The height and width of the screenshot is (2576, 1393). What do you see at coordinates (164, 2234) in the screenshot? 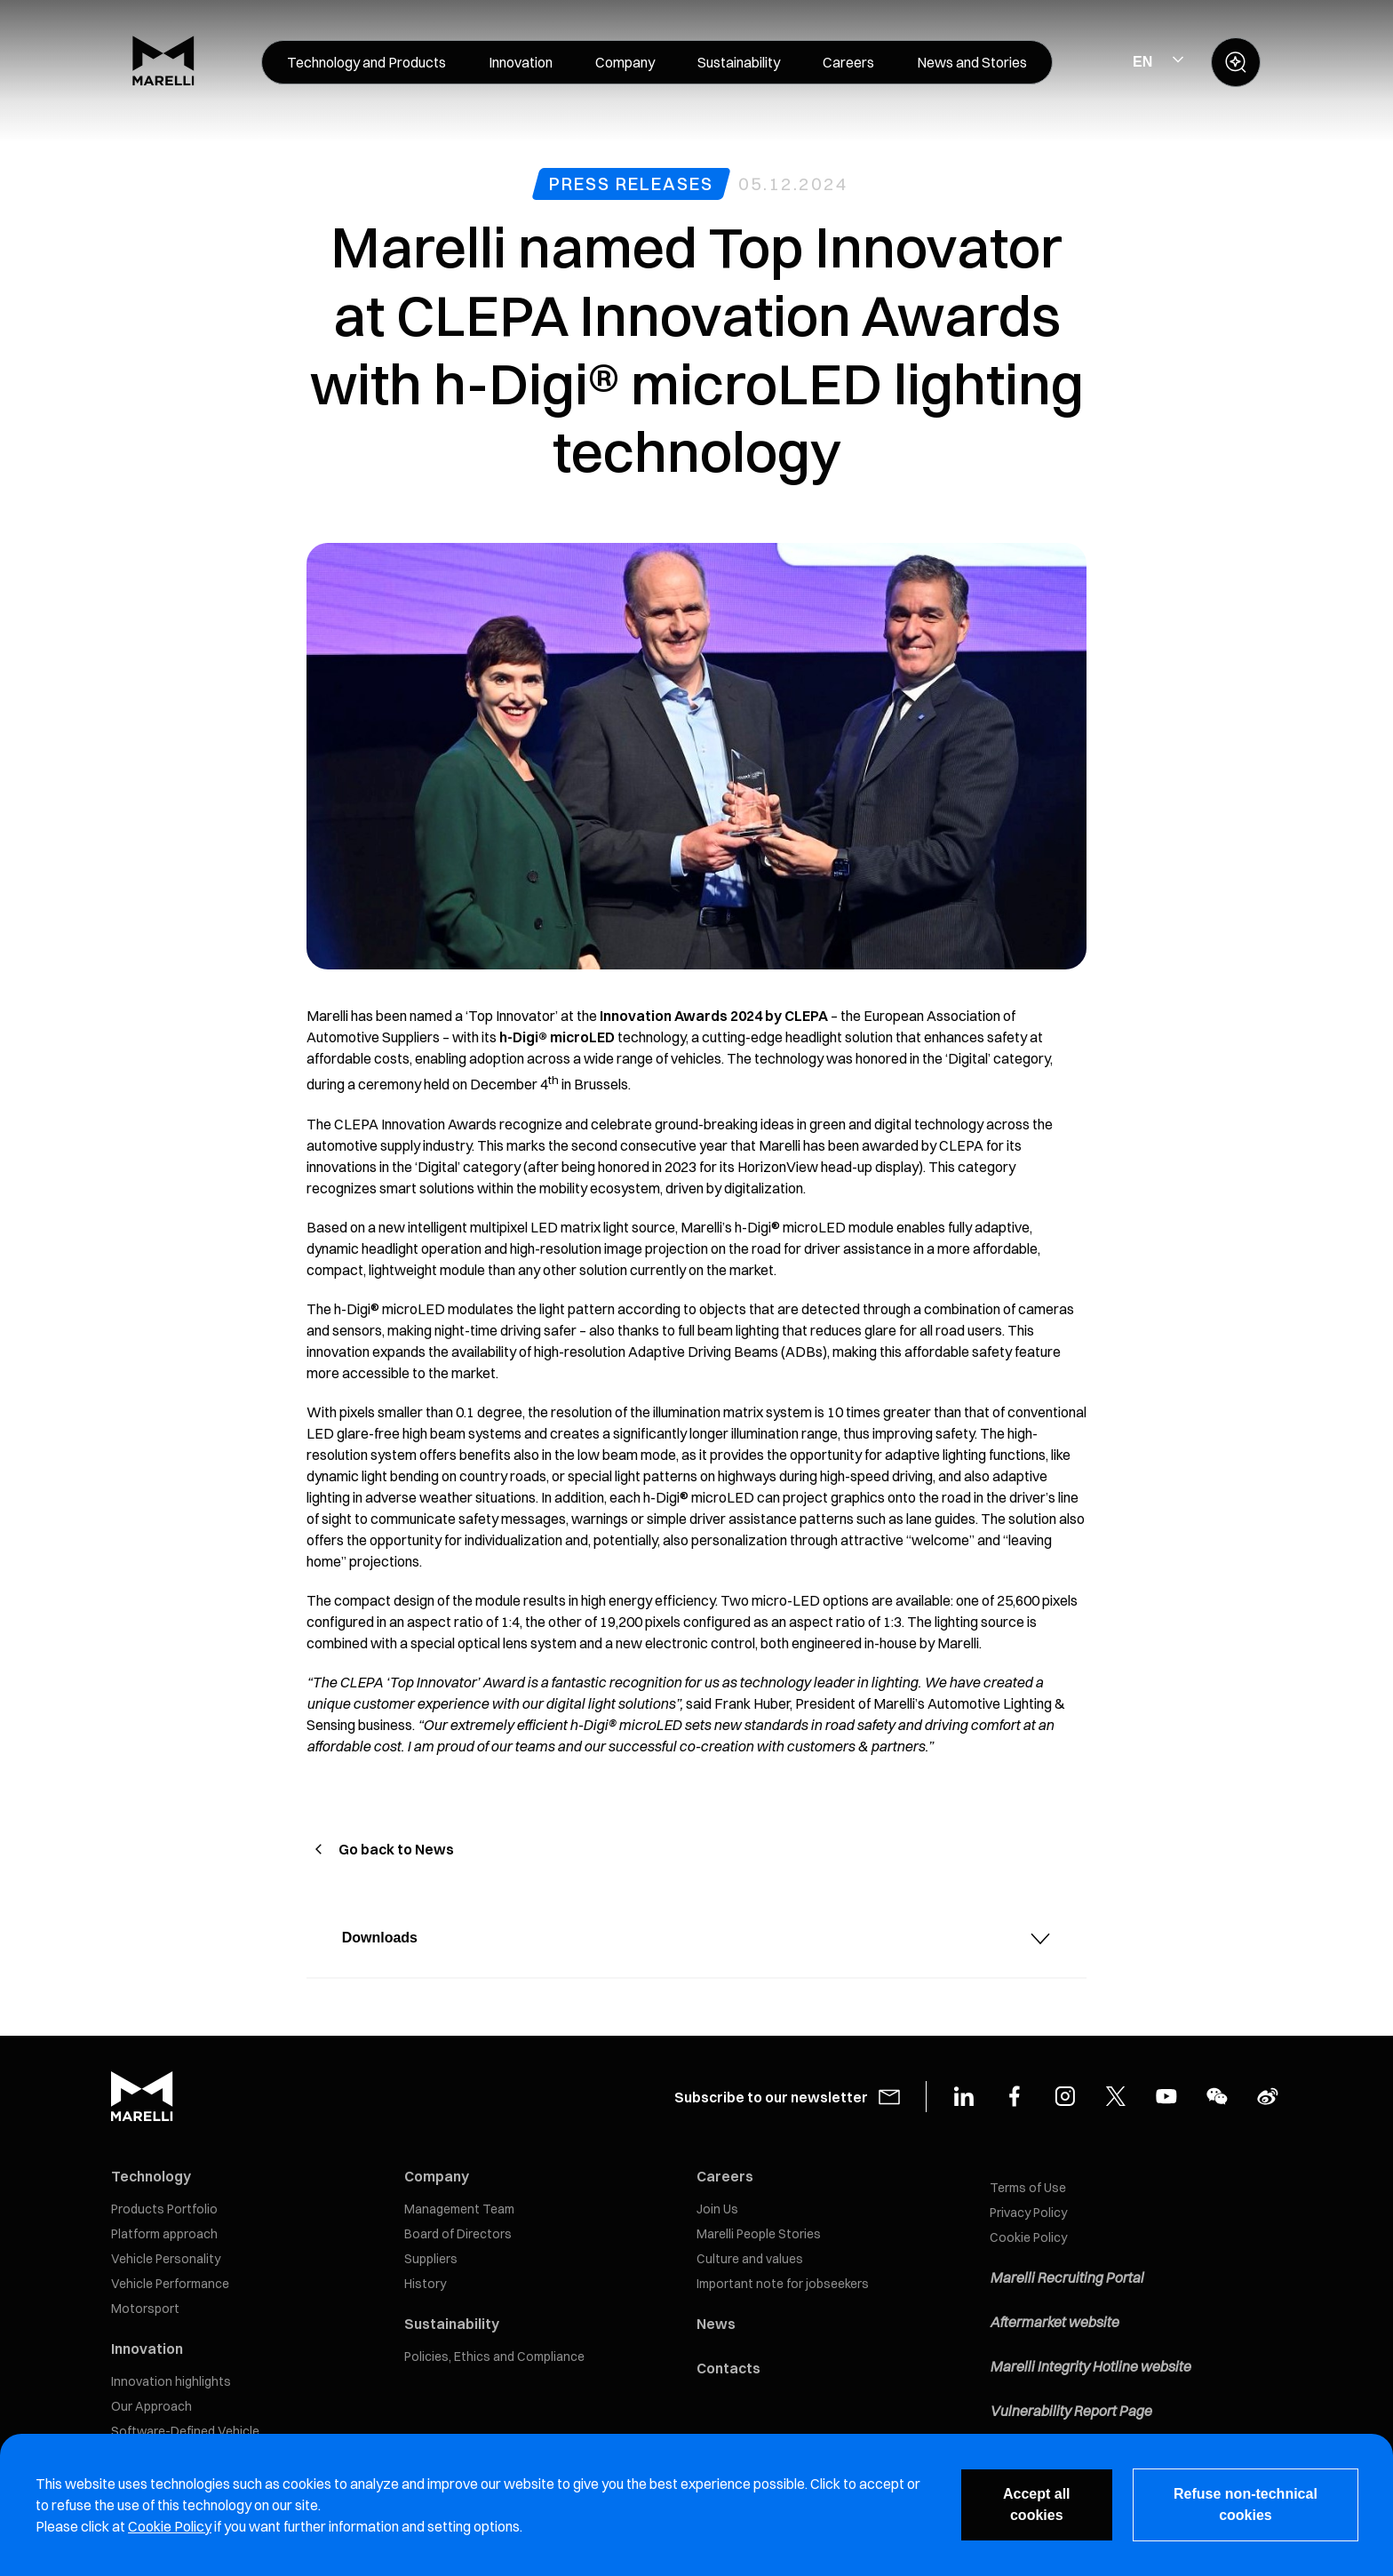
I see `Platform approach` at bounding box center [164, 2234].